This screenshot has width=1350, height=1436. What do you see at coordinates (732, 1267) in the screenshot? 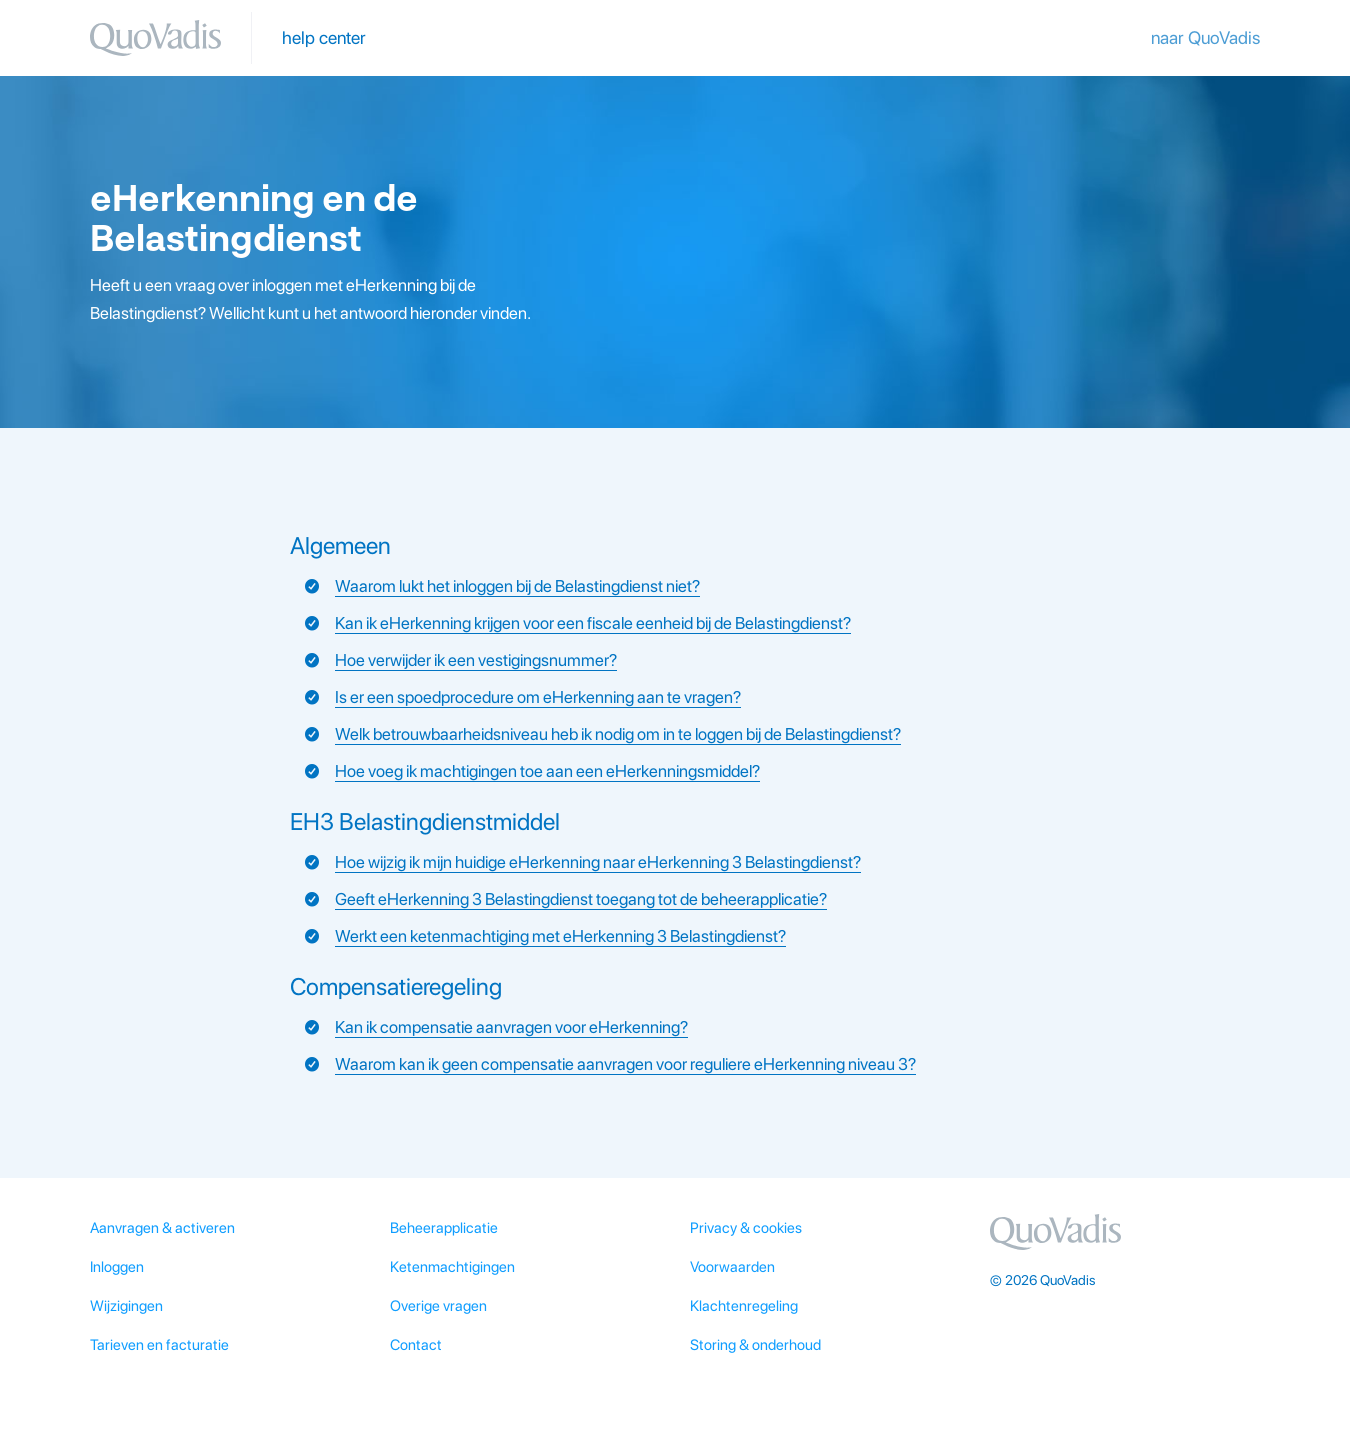
I see `Voorwaarden` at bounding box center [732, 1267].